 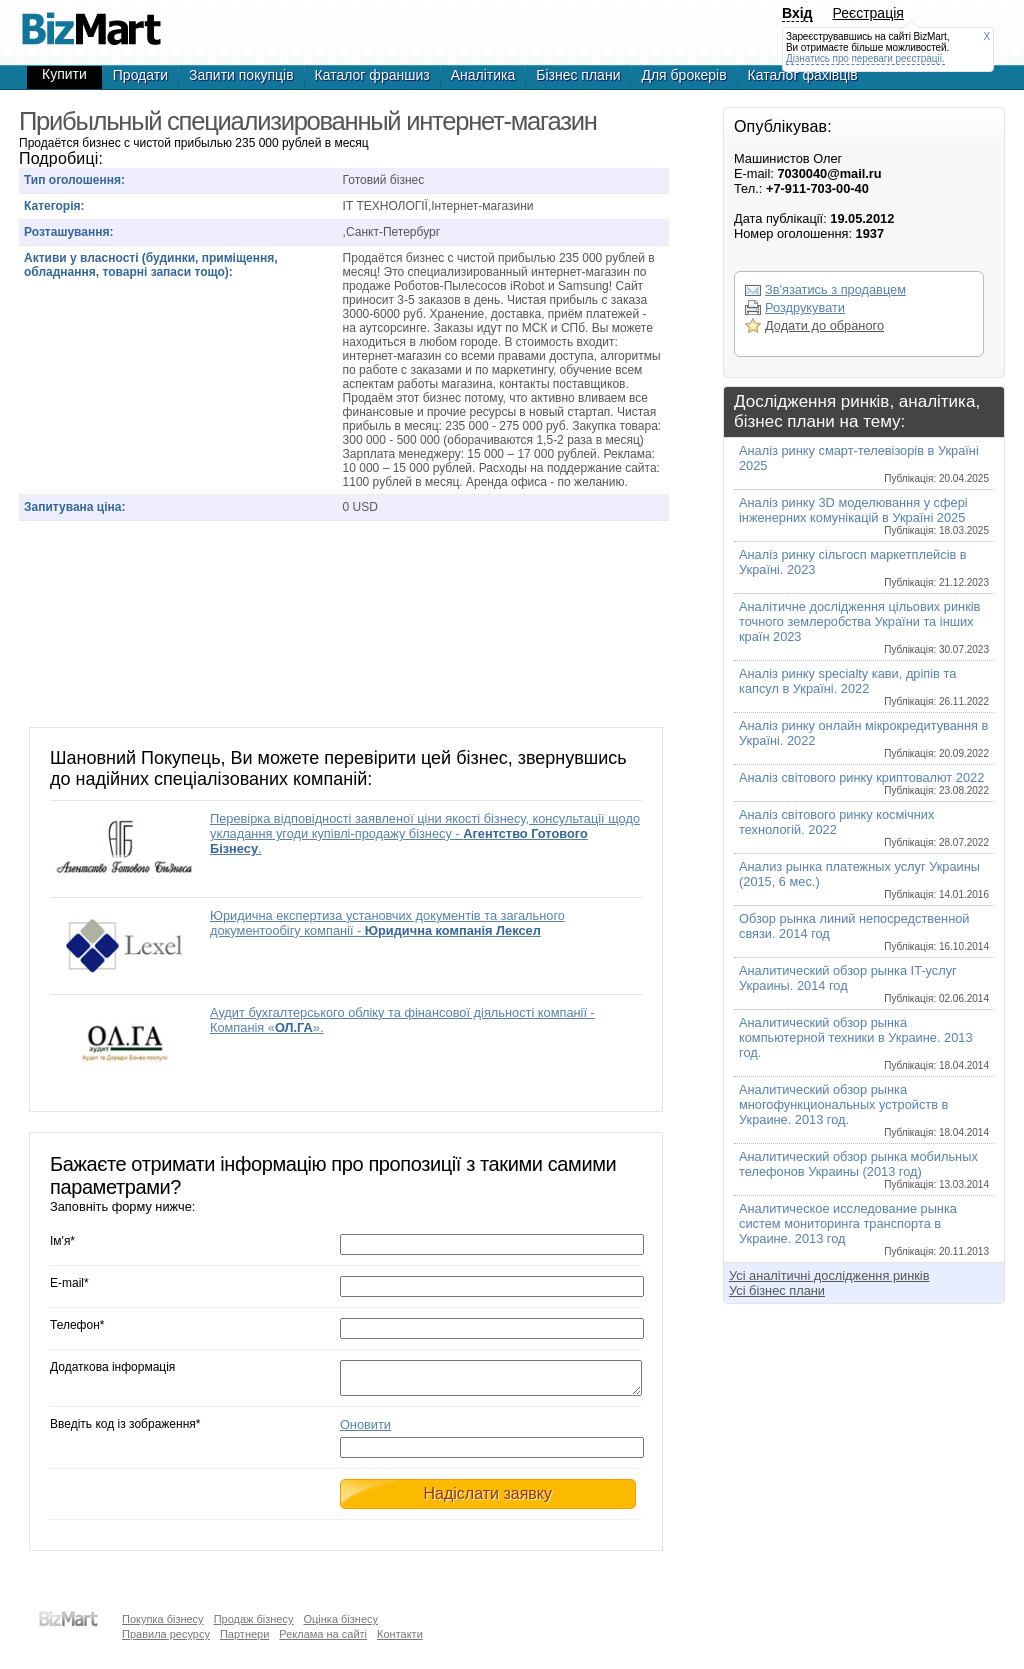 I want to click on Оновити, so click(x=365, y=1430).